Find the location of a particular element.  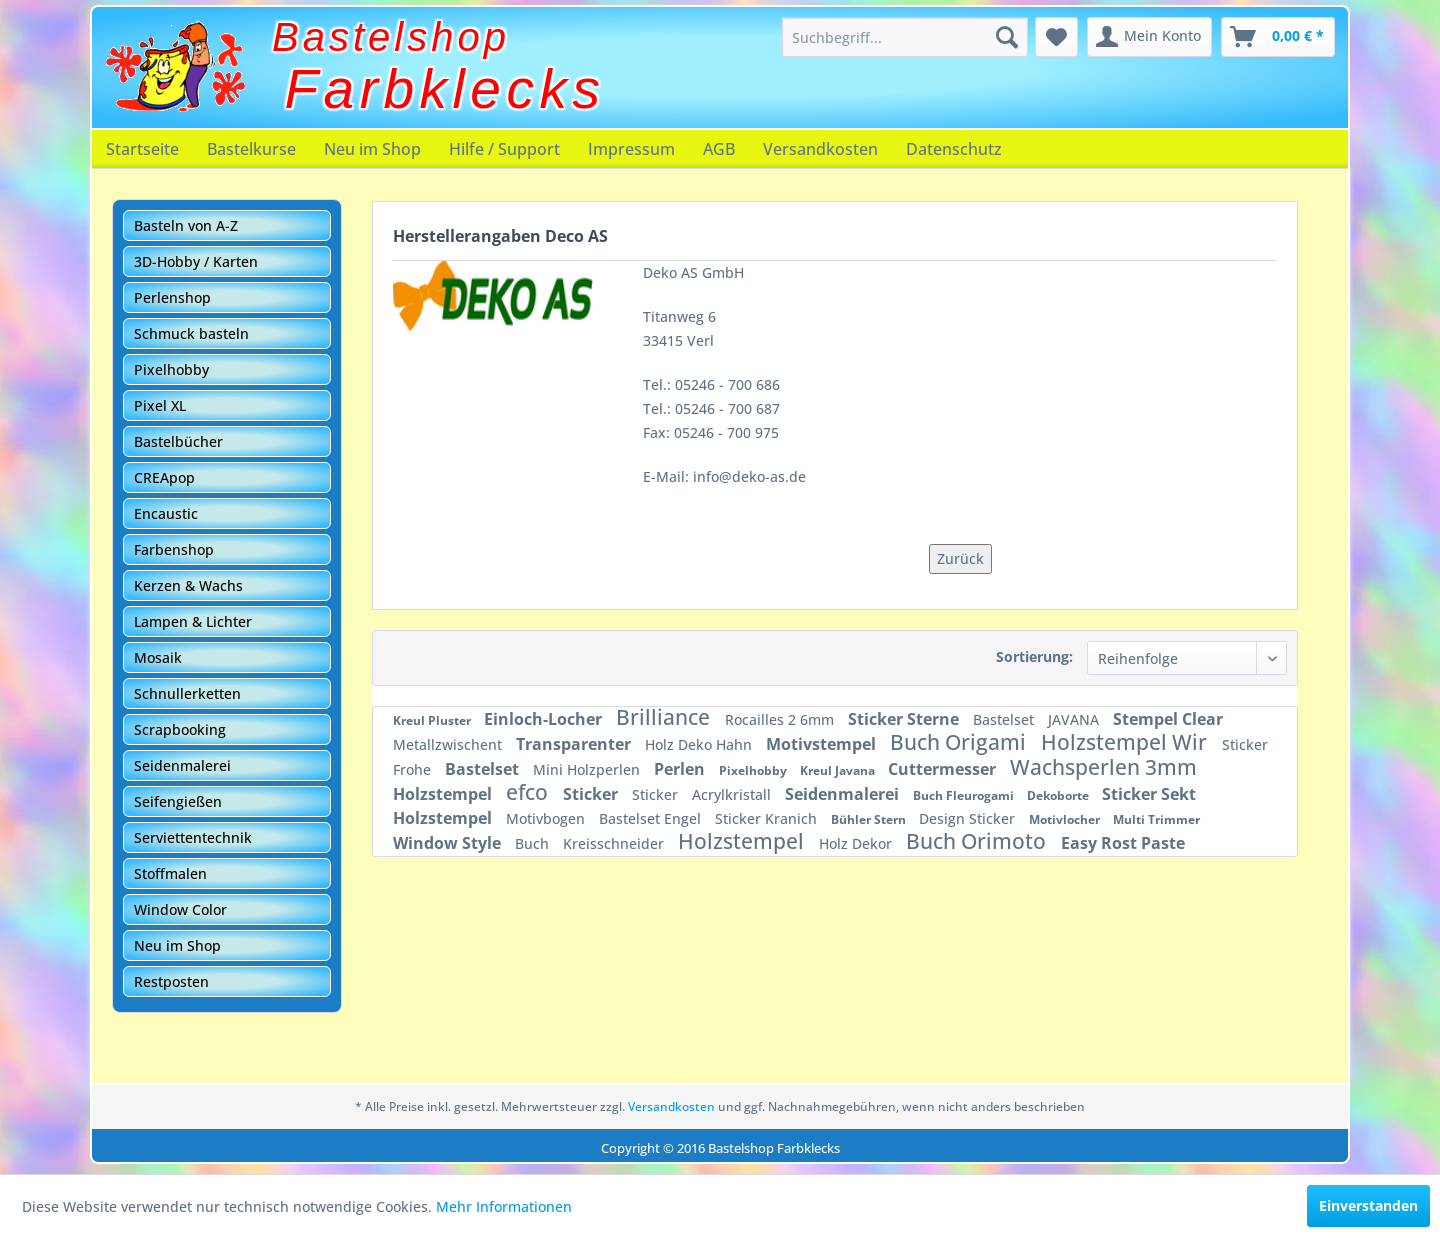

Seidenmalerei is located at coordinates (182, 765).